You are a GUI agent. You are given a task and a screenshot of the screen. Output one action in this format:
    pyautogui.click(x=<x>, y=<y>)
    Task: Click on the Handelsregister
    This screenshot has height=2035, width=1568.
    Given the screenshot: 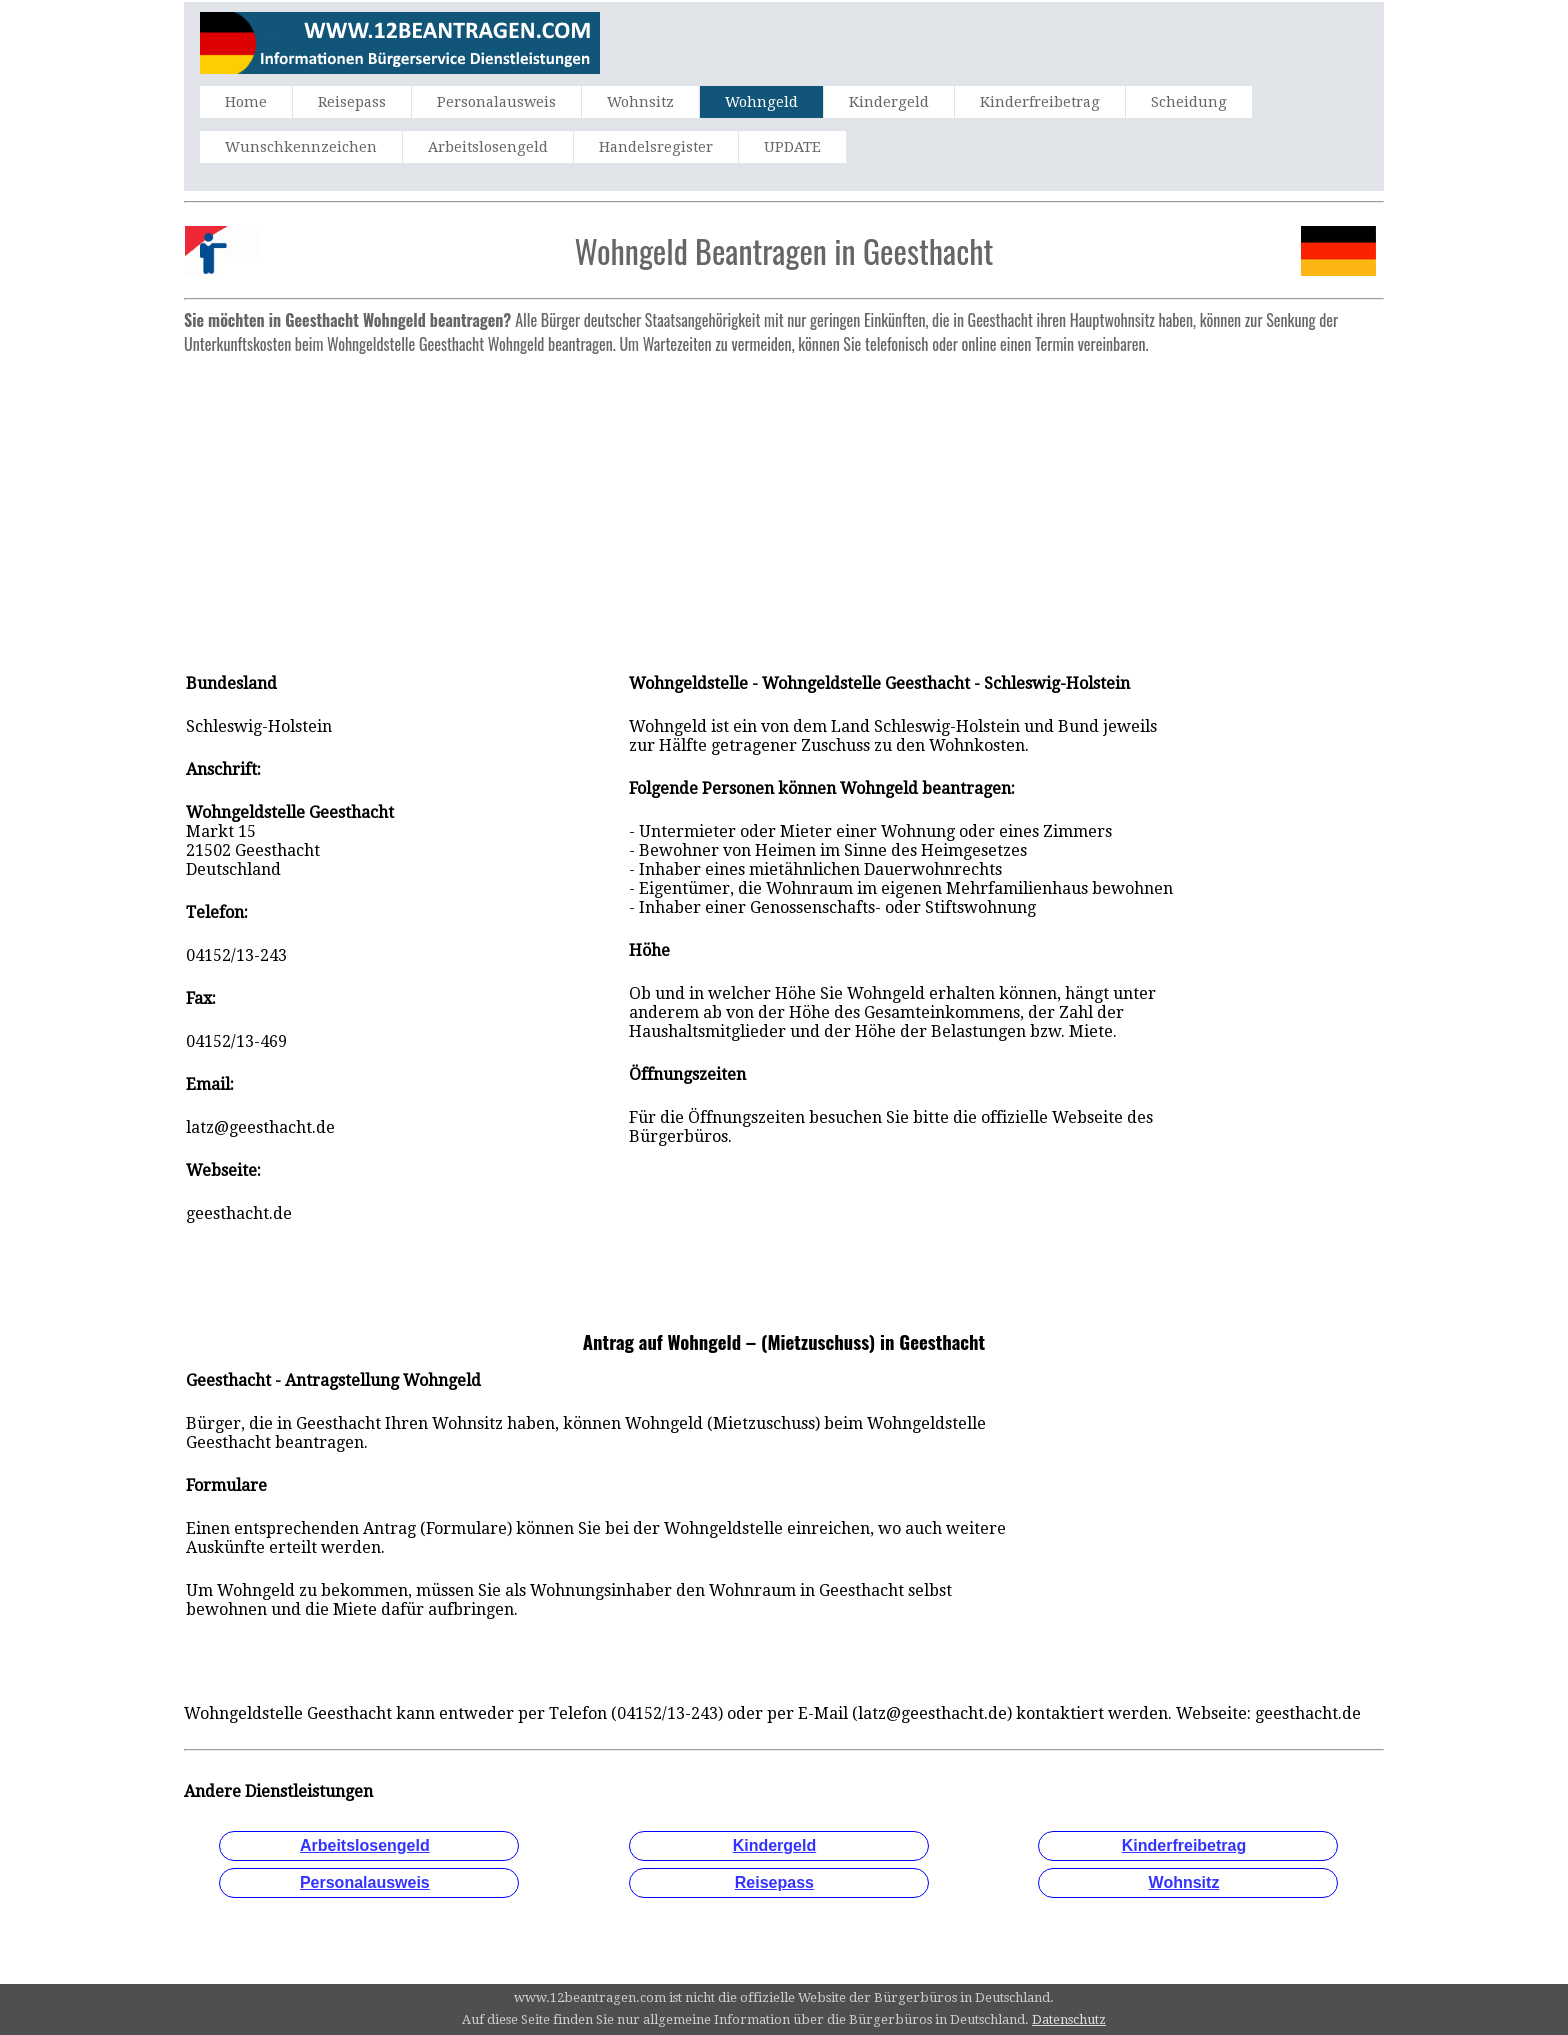 What is the action you would take?
    pyautogui.click(x=656, y=147)
    